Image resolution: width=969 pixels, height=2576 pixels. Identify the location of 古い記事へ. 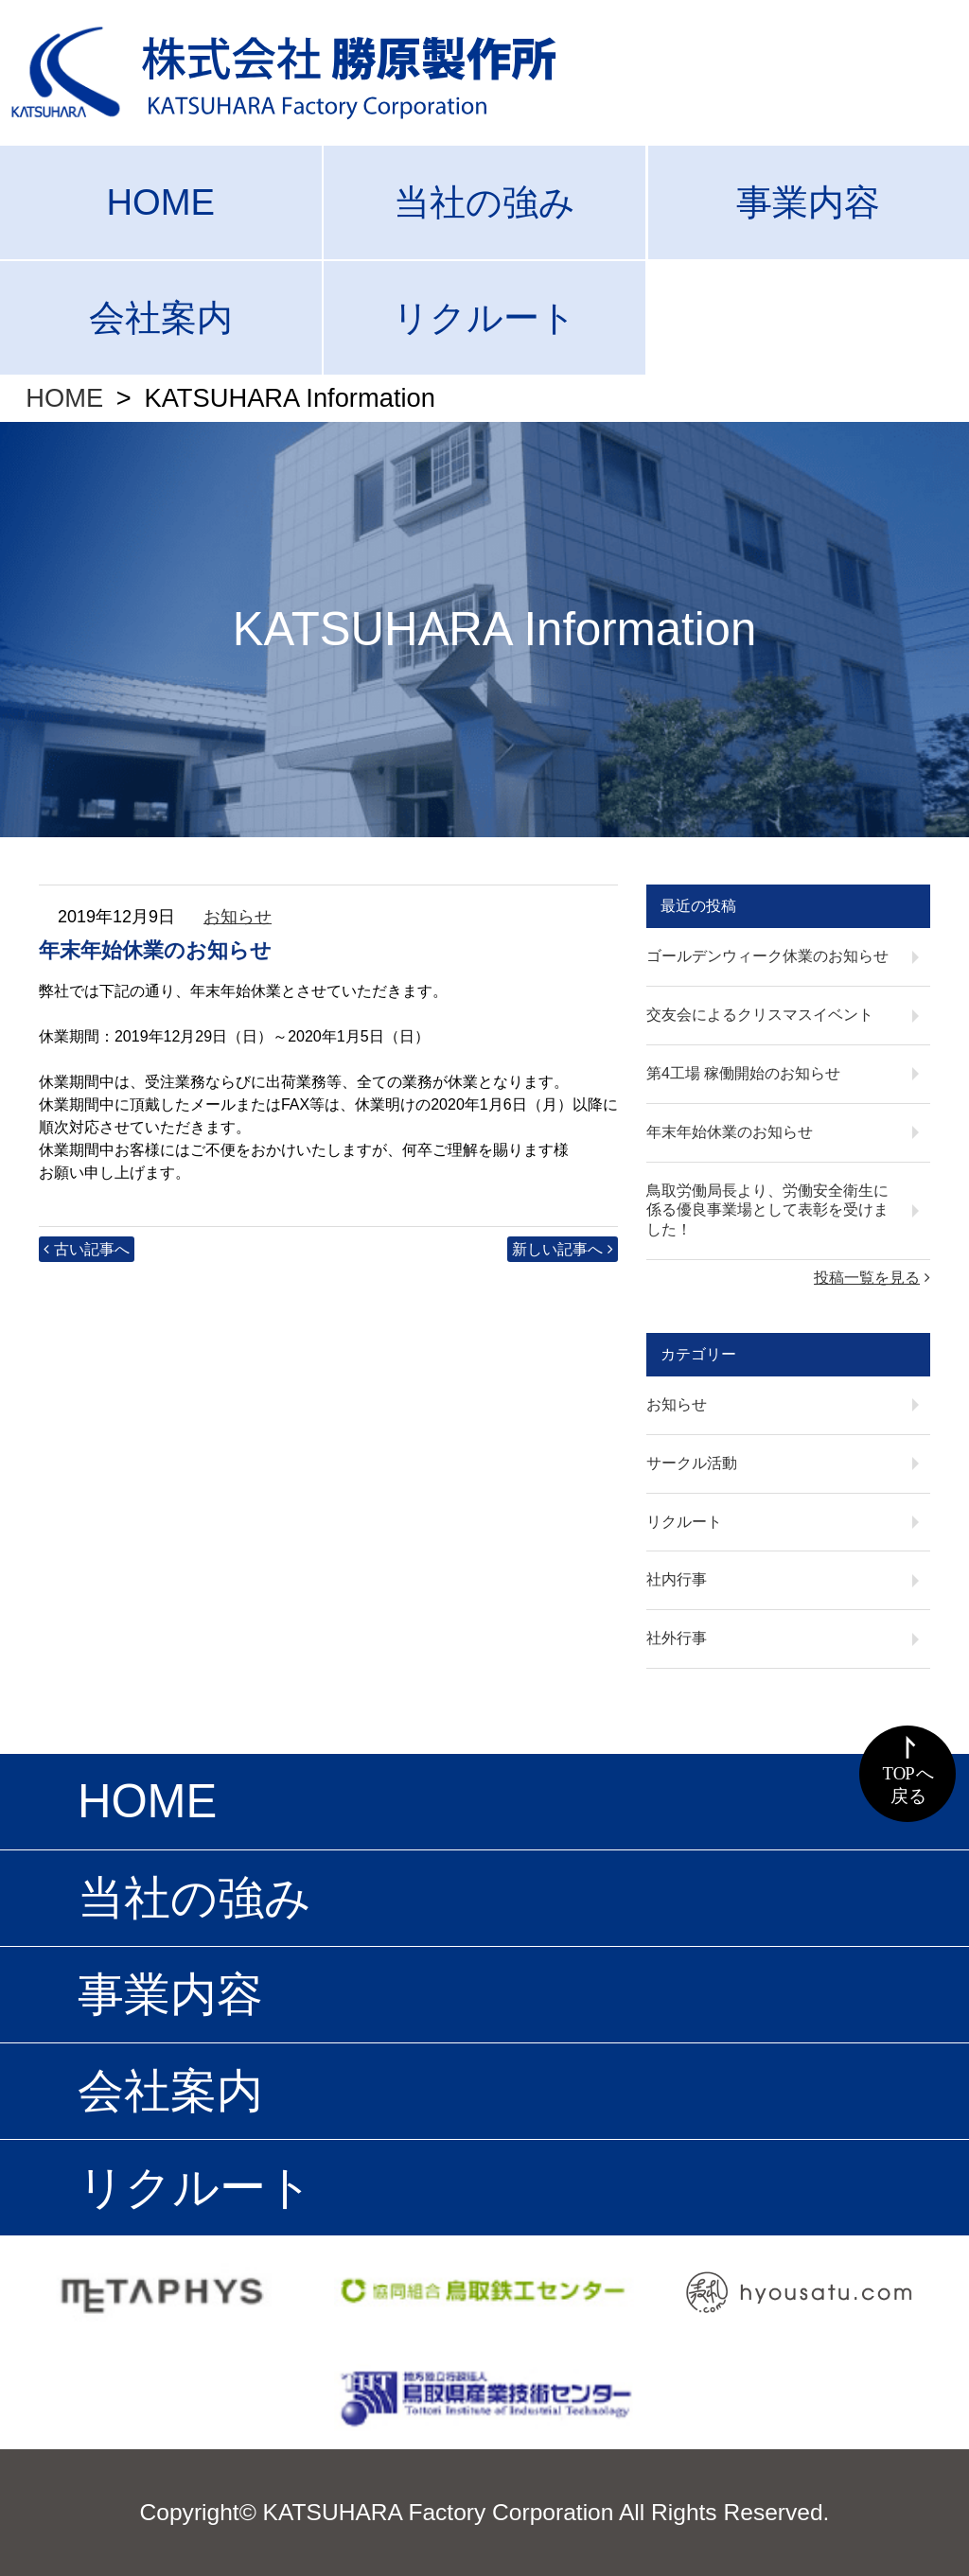
(92, 1249).